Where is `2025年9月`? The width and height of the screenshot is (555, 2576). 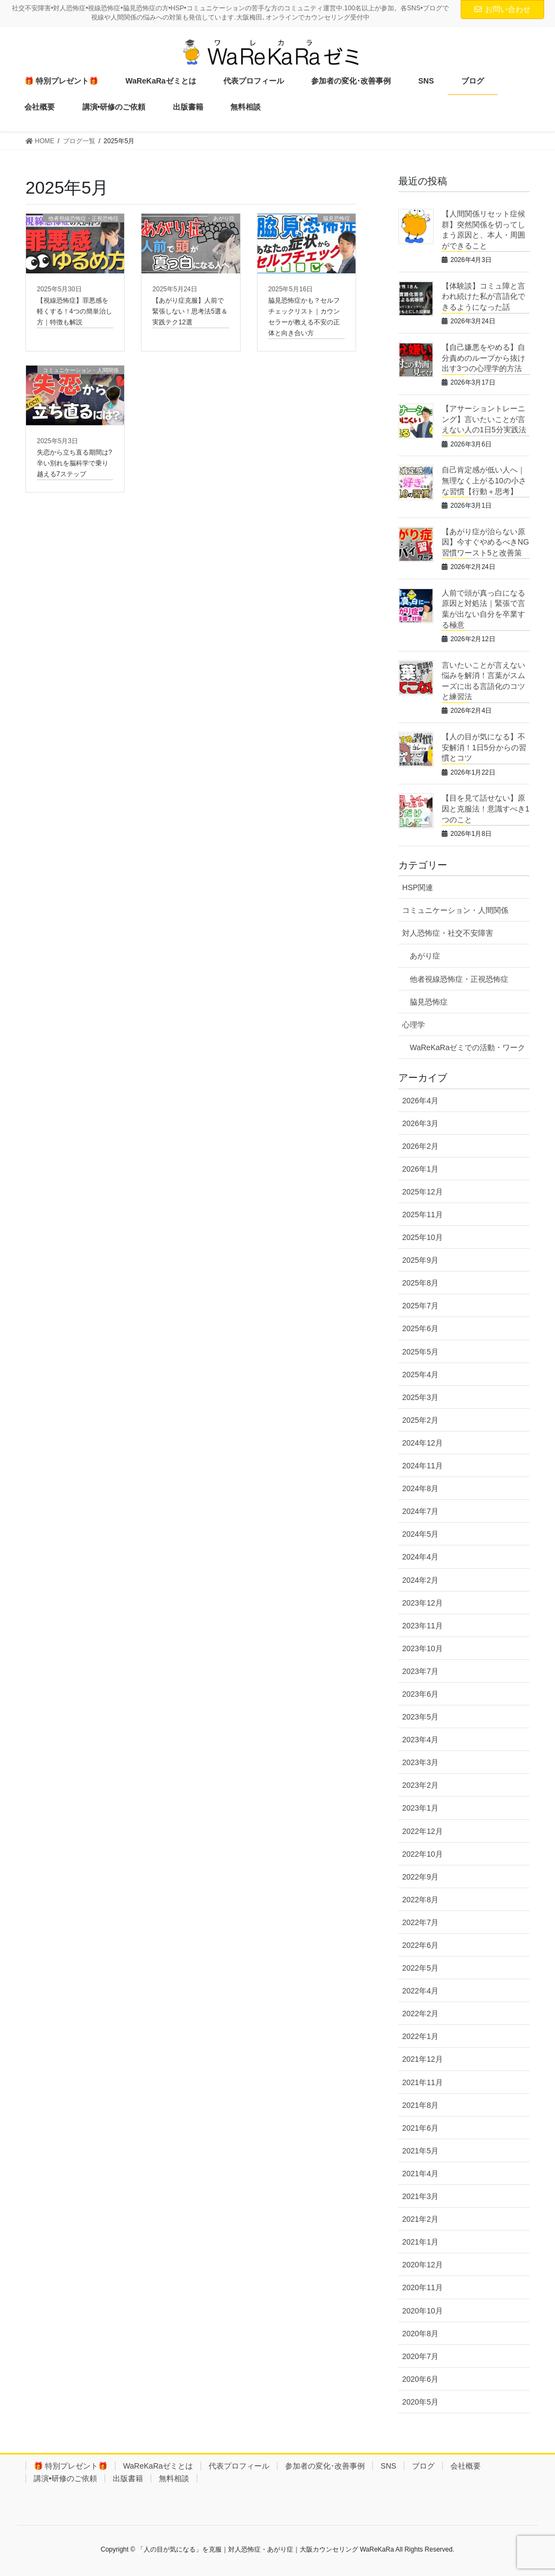
2025年9月 is located at coordinates (420, 1260).